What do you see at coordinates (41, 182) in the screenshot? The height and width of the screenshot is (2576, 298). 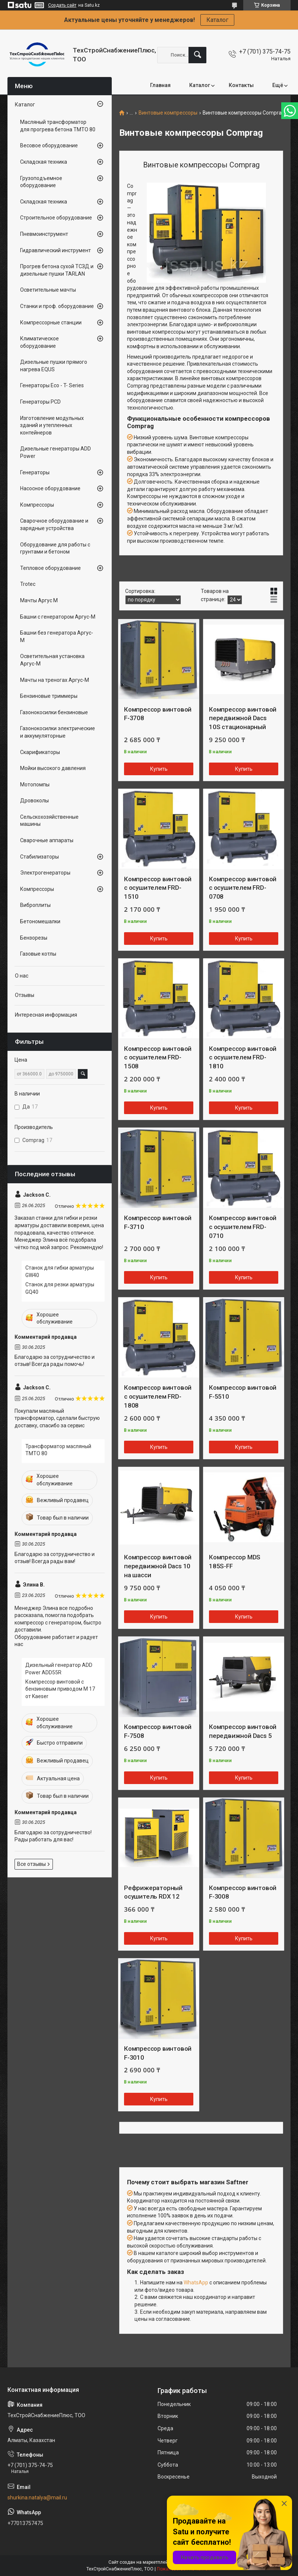 I see `Грузоподъемное оборудование` at bounding box center [41, 182].